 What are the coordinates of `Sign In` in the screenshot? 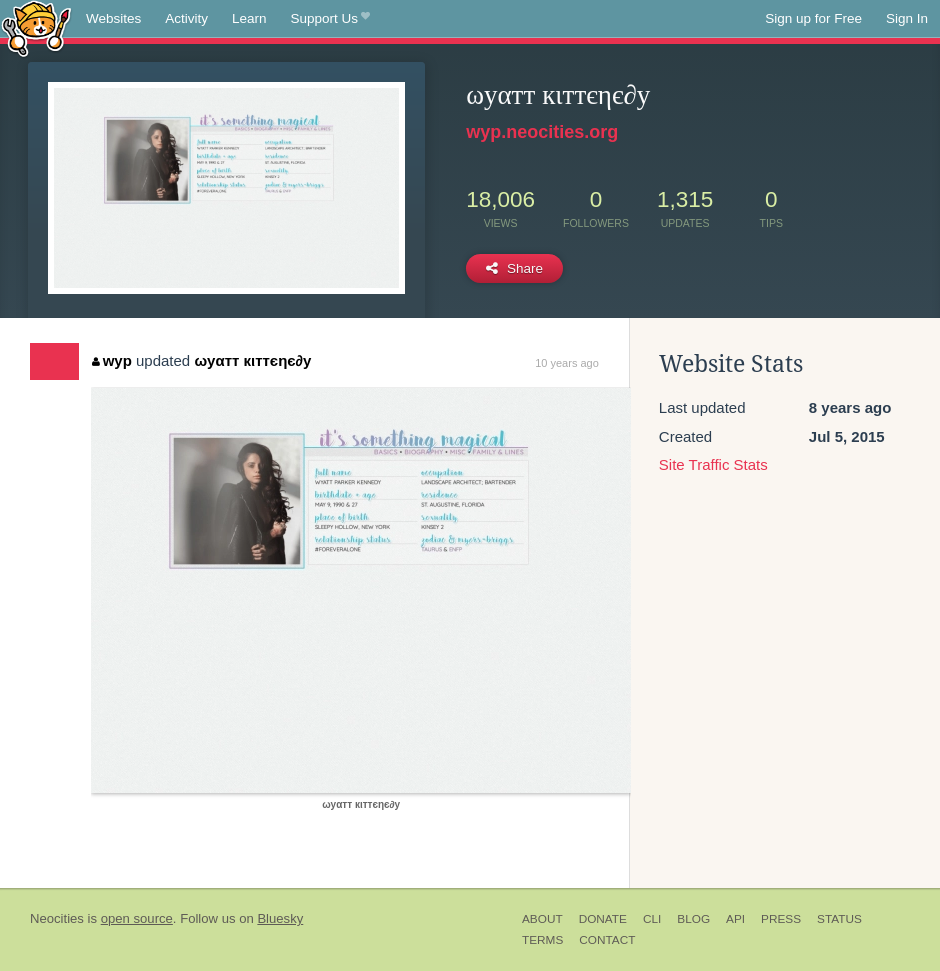 It's located at (907, 18).